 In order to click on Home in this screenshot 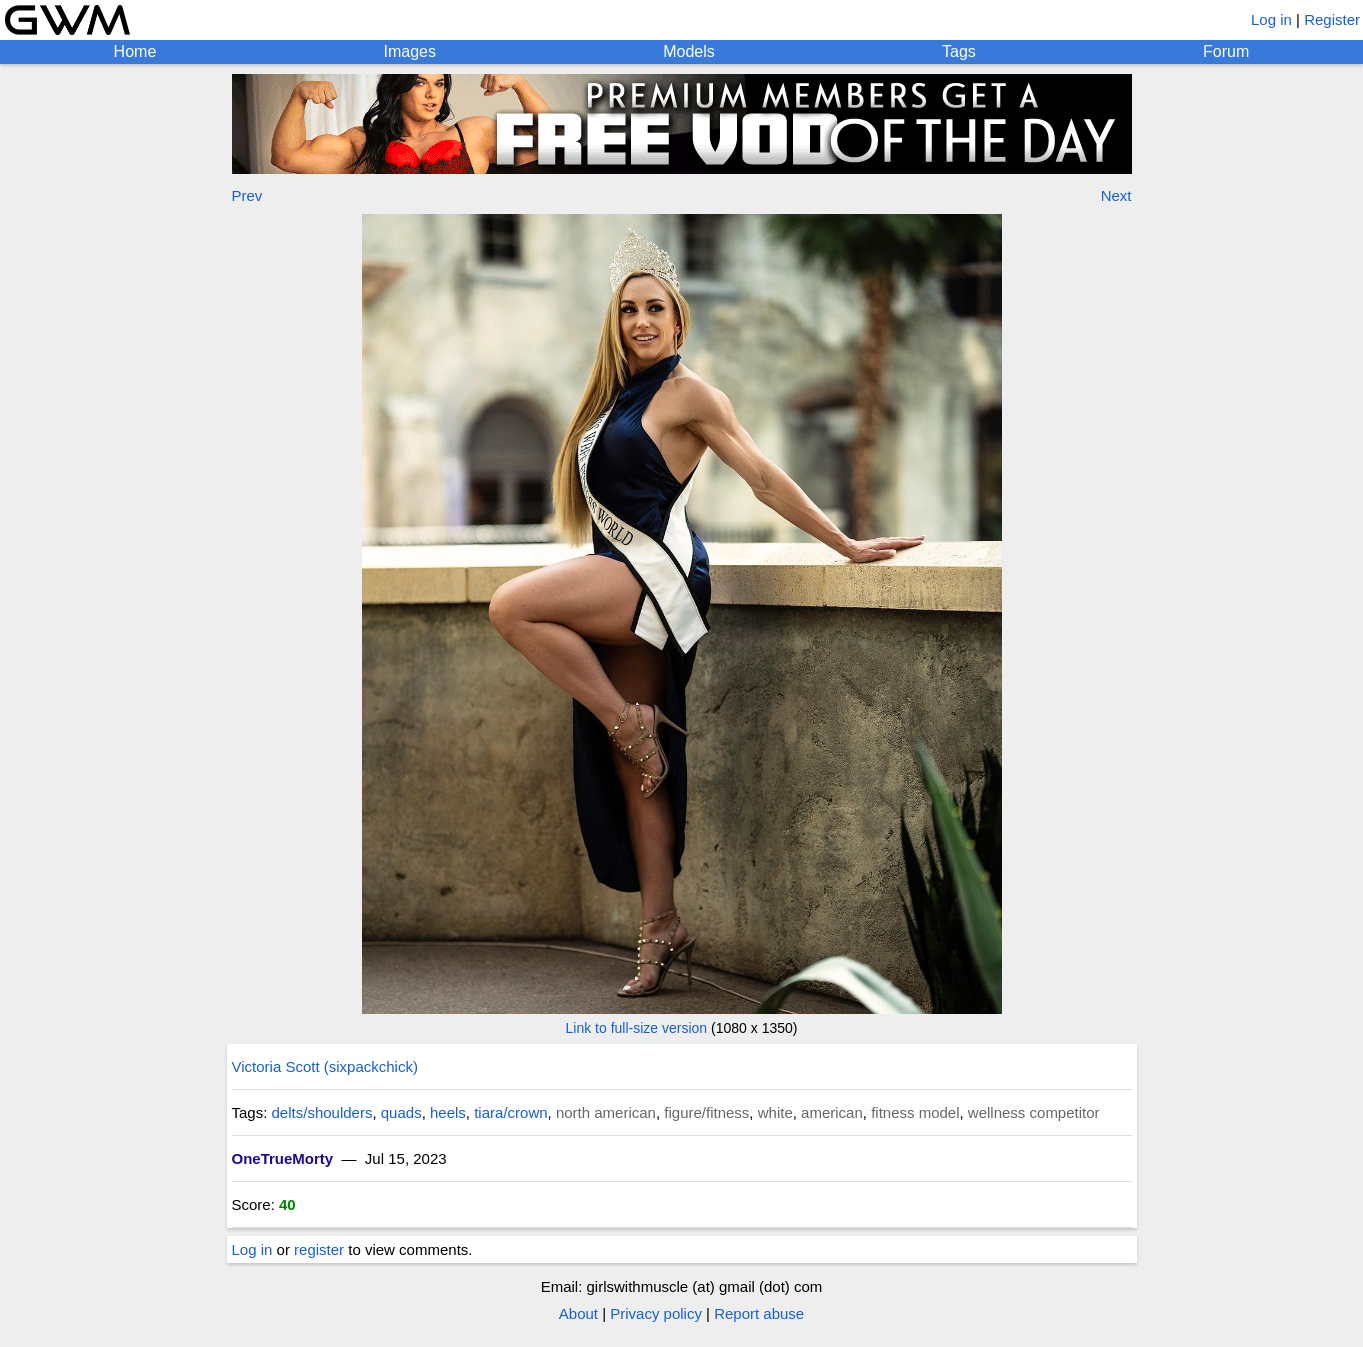, I will do `click(135, 51)`.